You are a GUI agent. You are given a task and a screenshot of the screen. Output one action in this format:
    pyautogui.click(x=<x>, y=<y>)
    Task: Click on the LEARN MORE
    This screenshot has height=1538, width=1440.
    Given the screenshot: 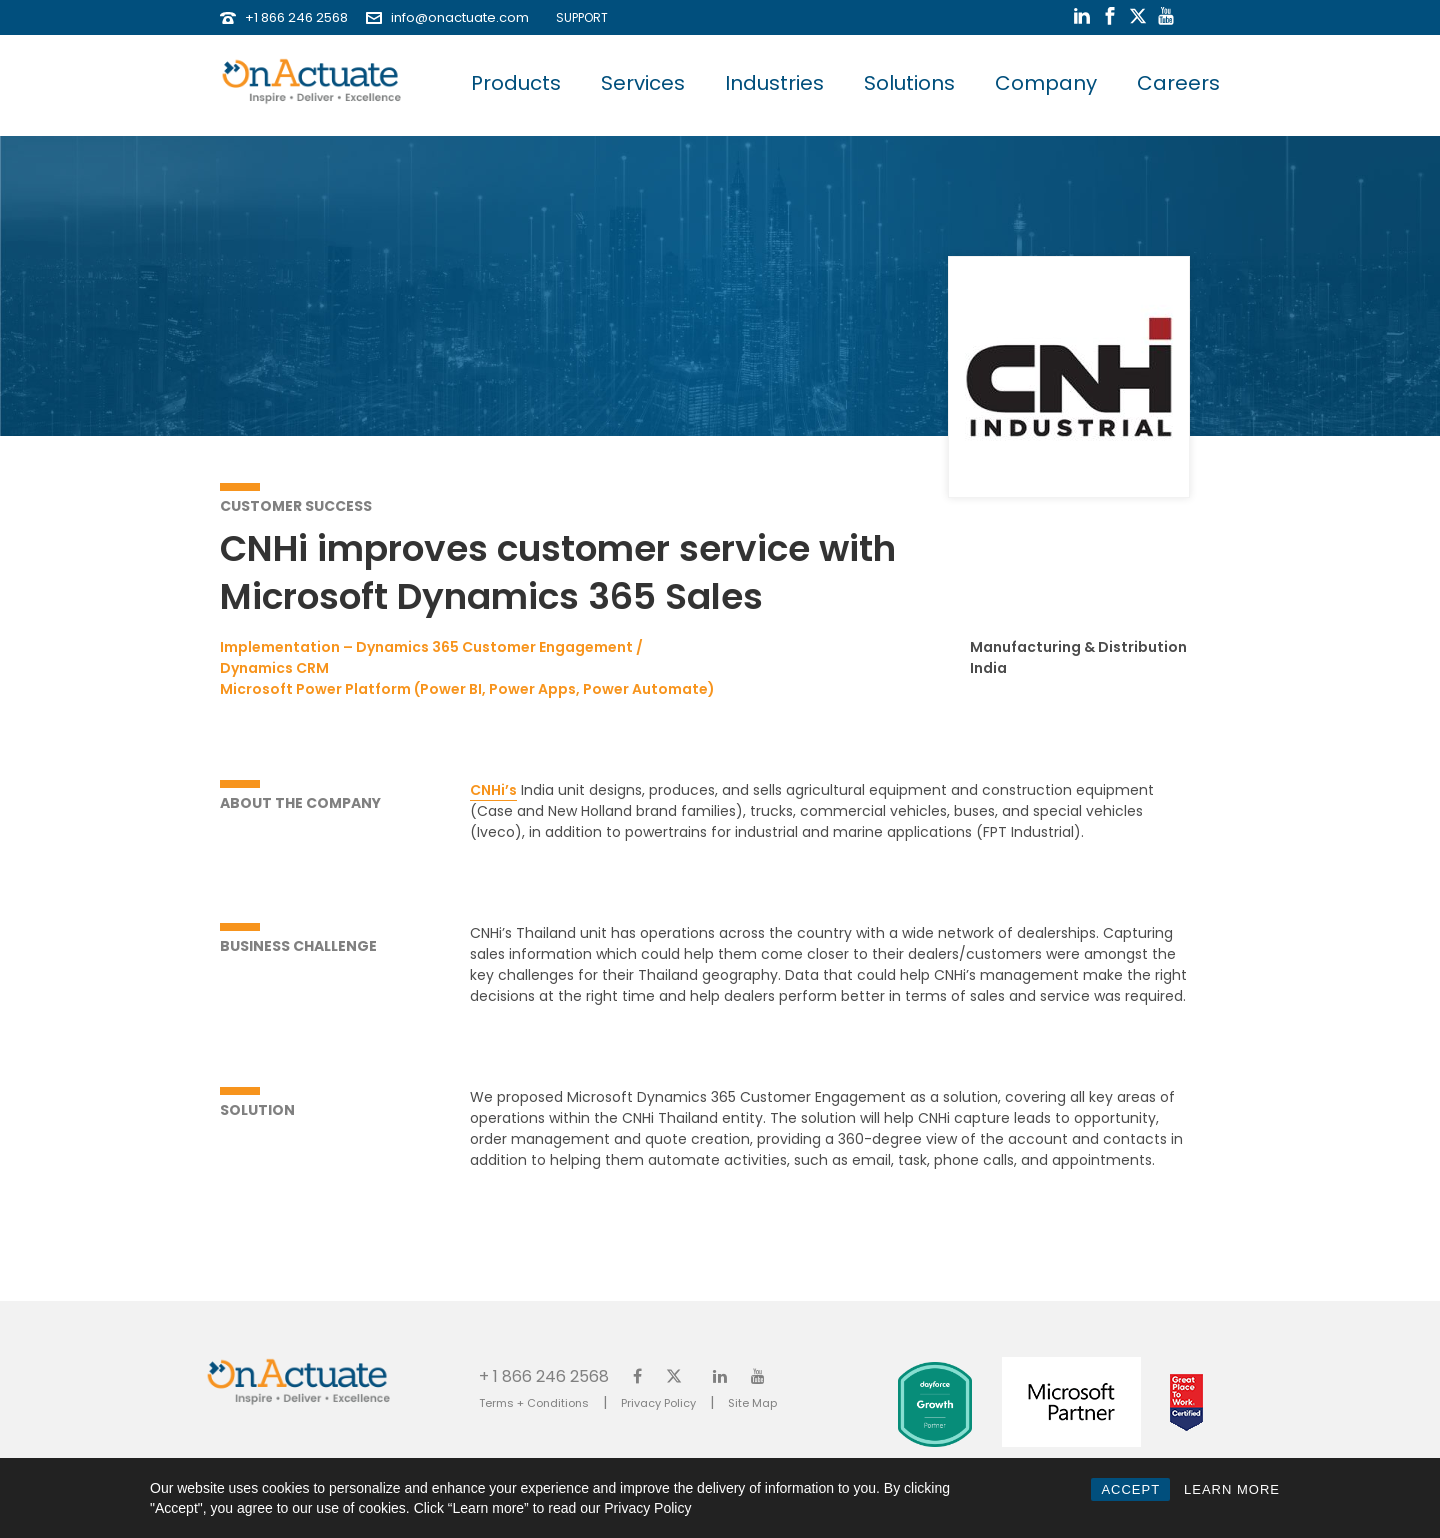 What is the action you would take?
    pyautogui.click(x=1232, y=1489)
    